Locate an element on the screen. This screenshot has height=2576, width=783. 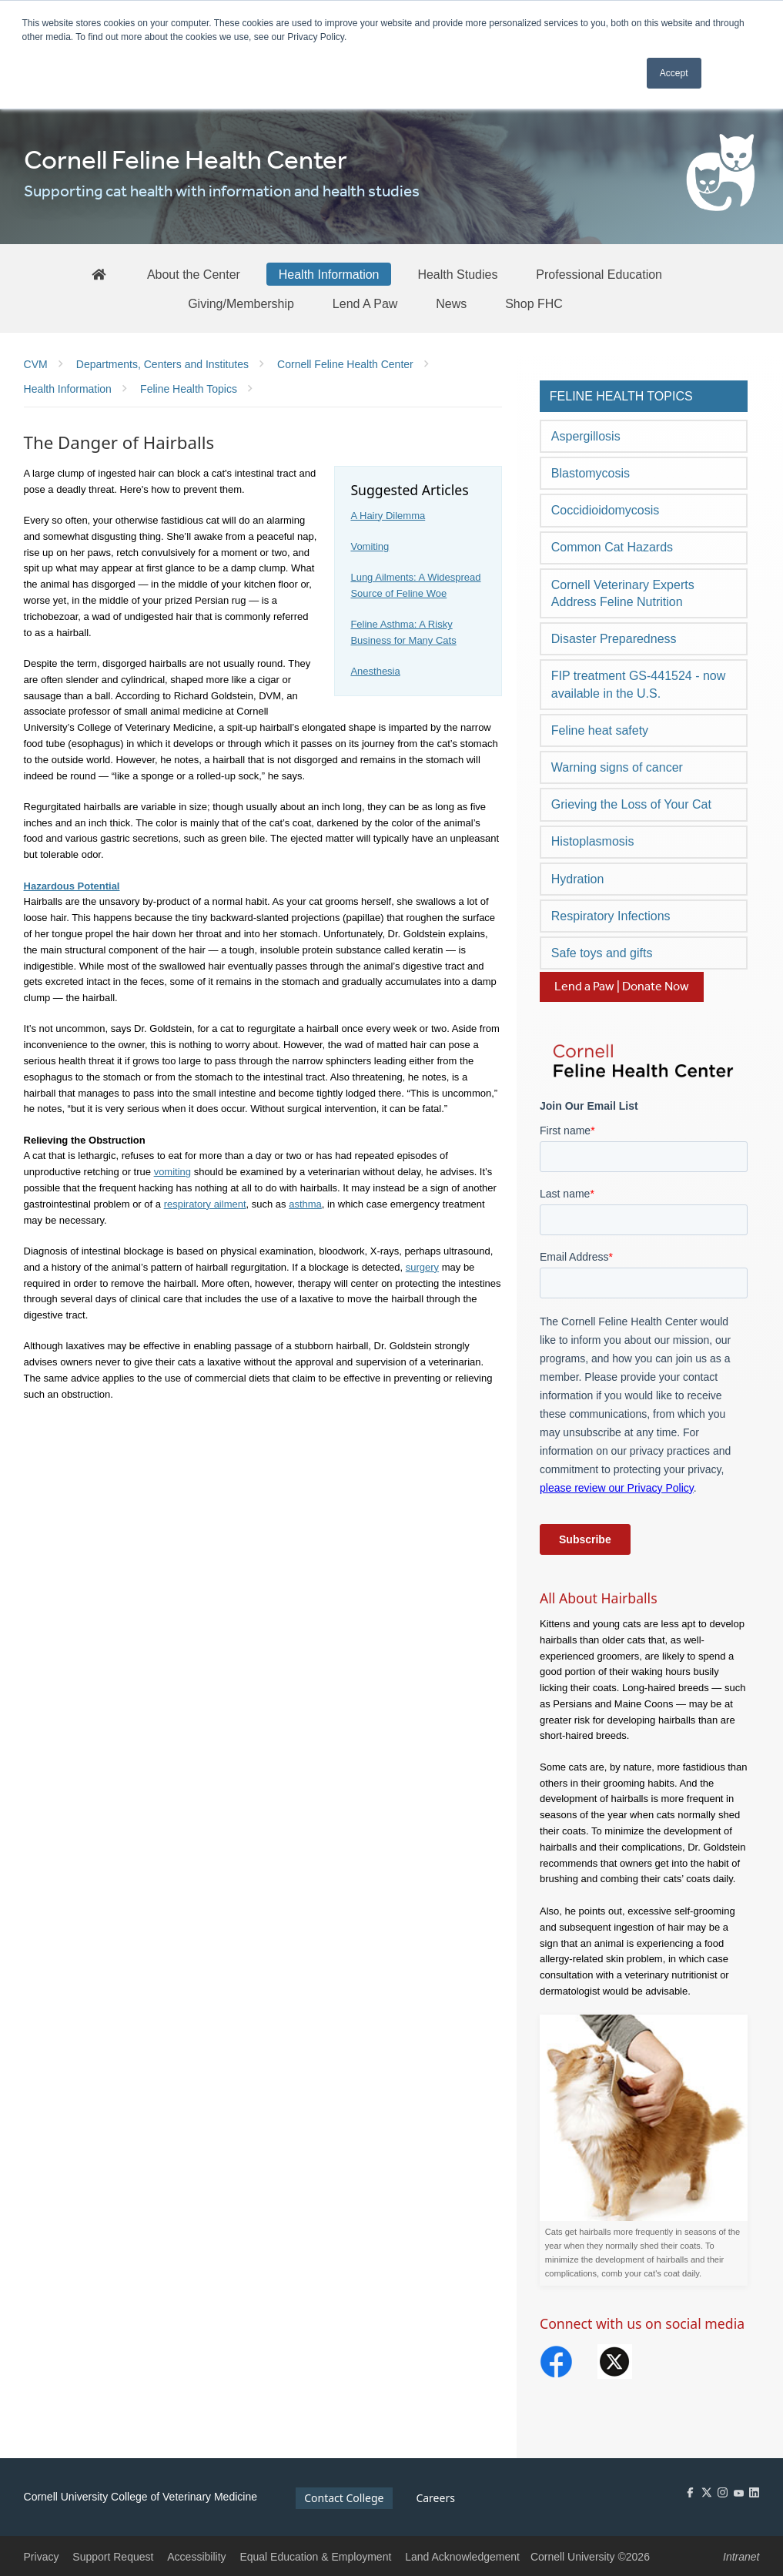
A Hairy Dilemma is located at coordinates (387, 515).